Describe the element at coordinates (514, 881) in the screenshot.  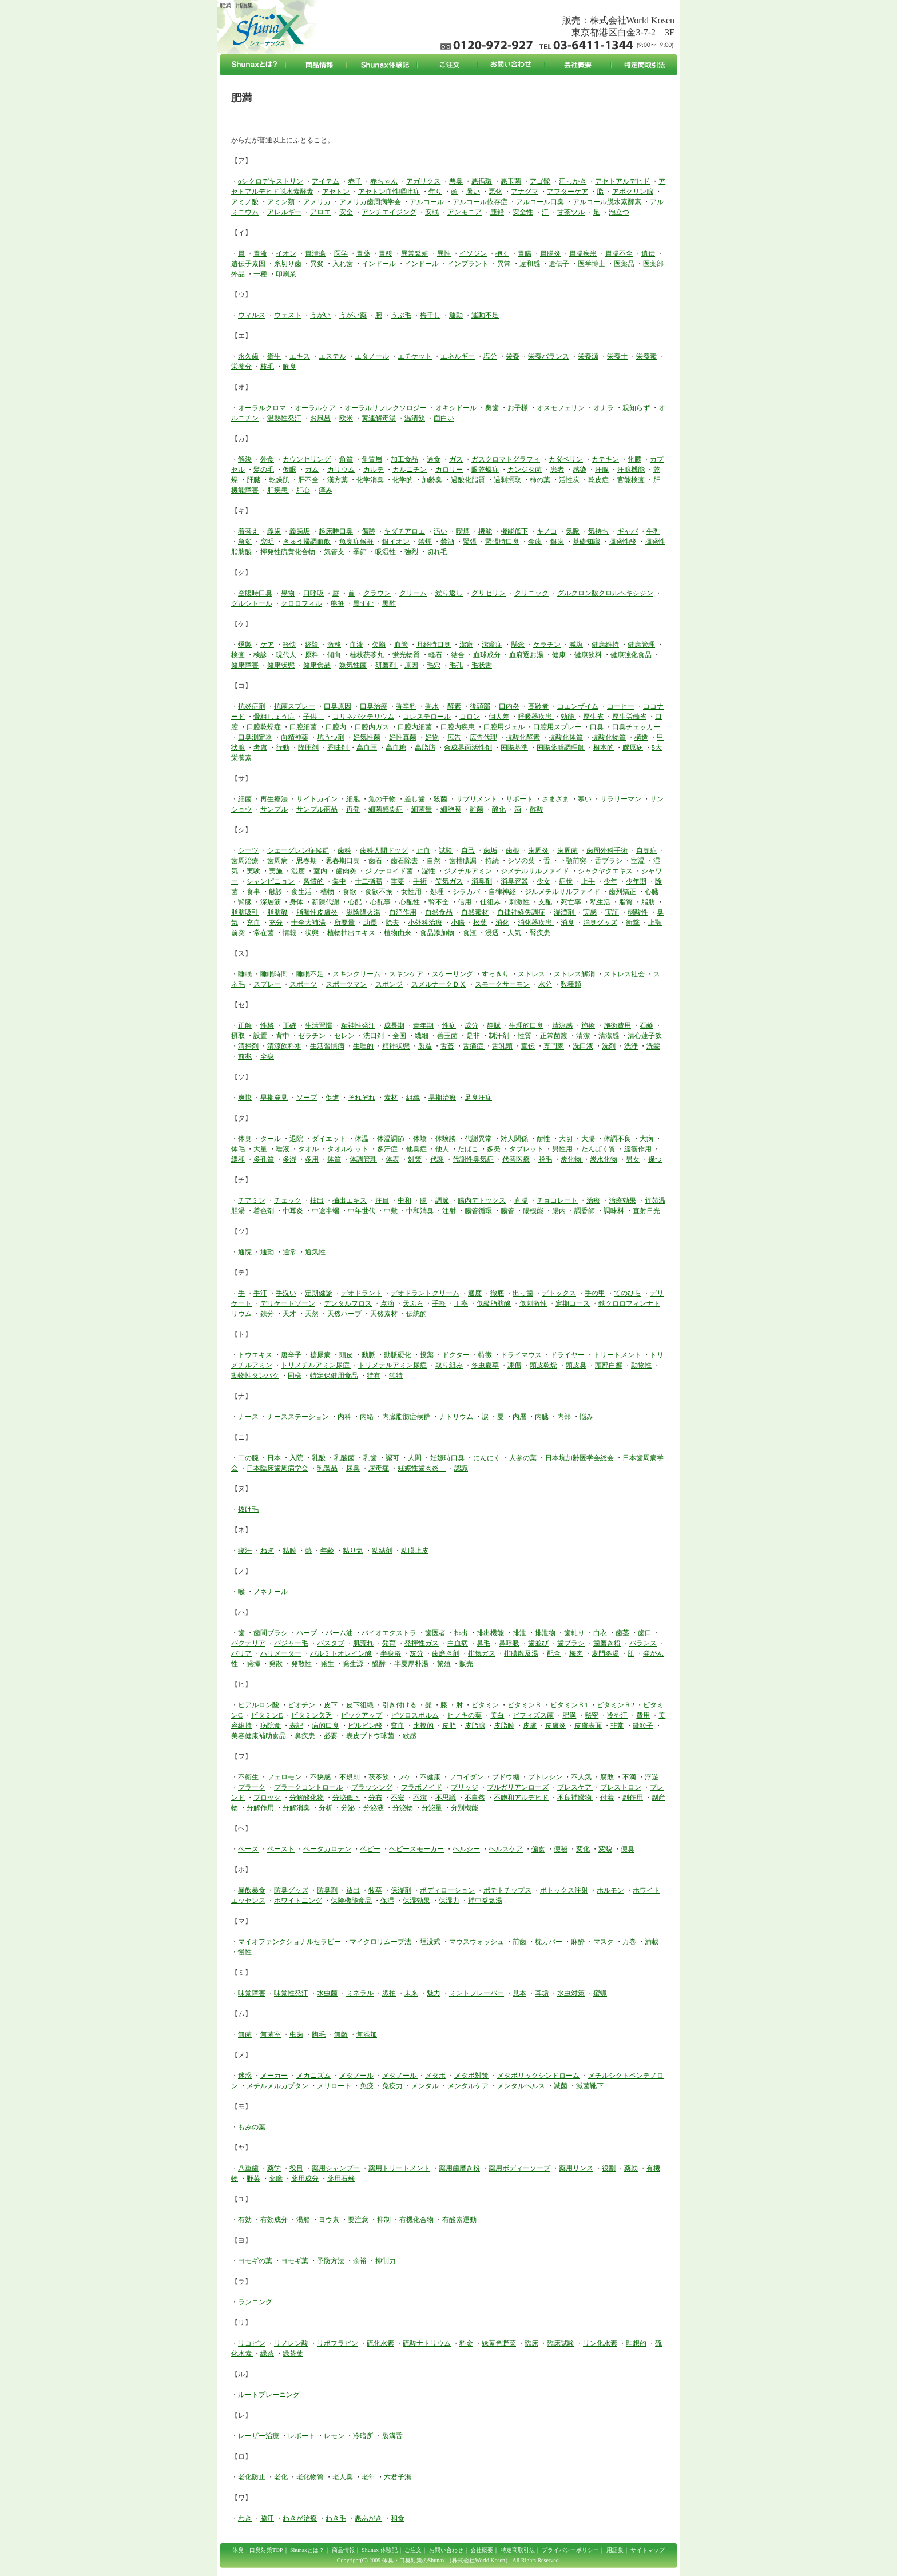
I see `消臭容器` at that location.